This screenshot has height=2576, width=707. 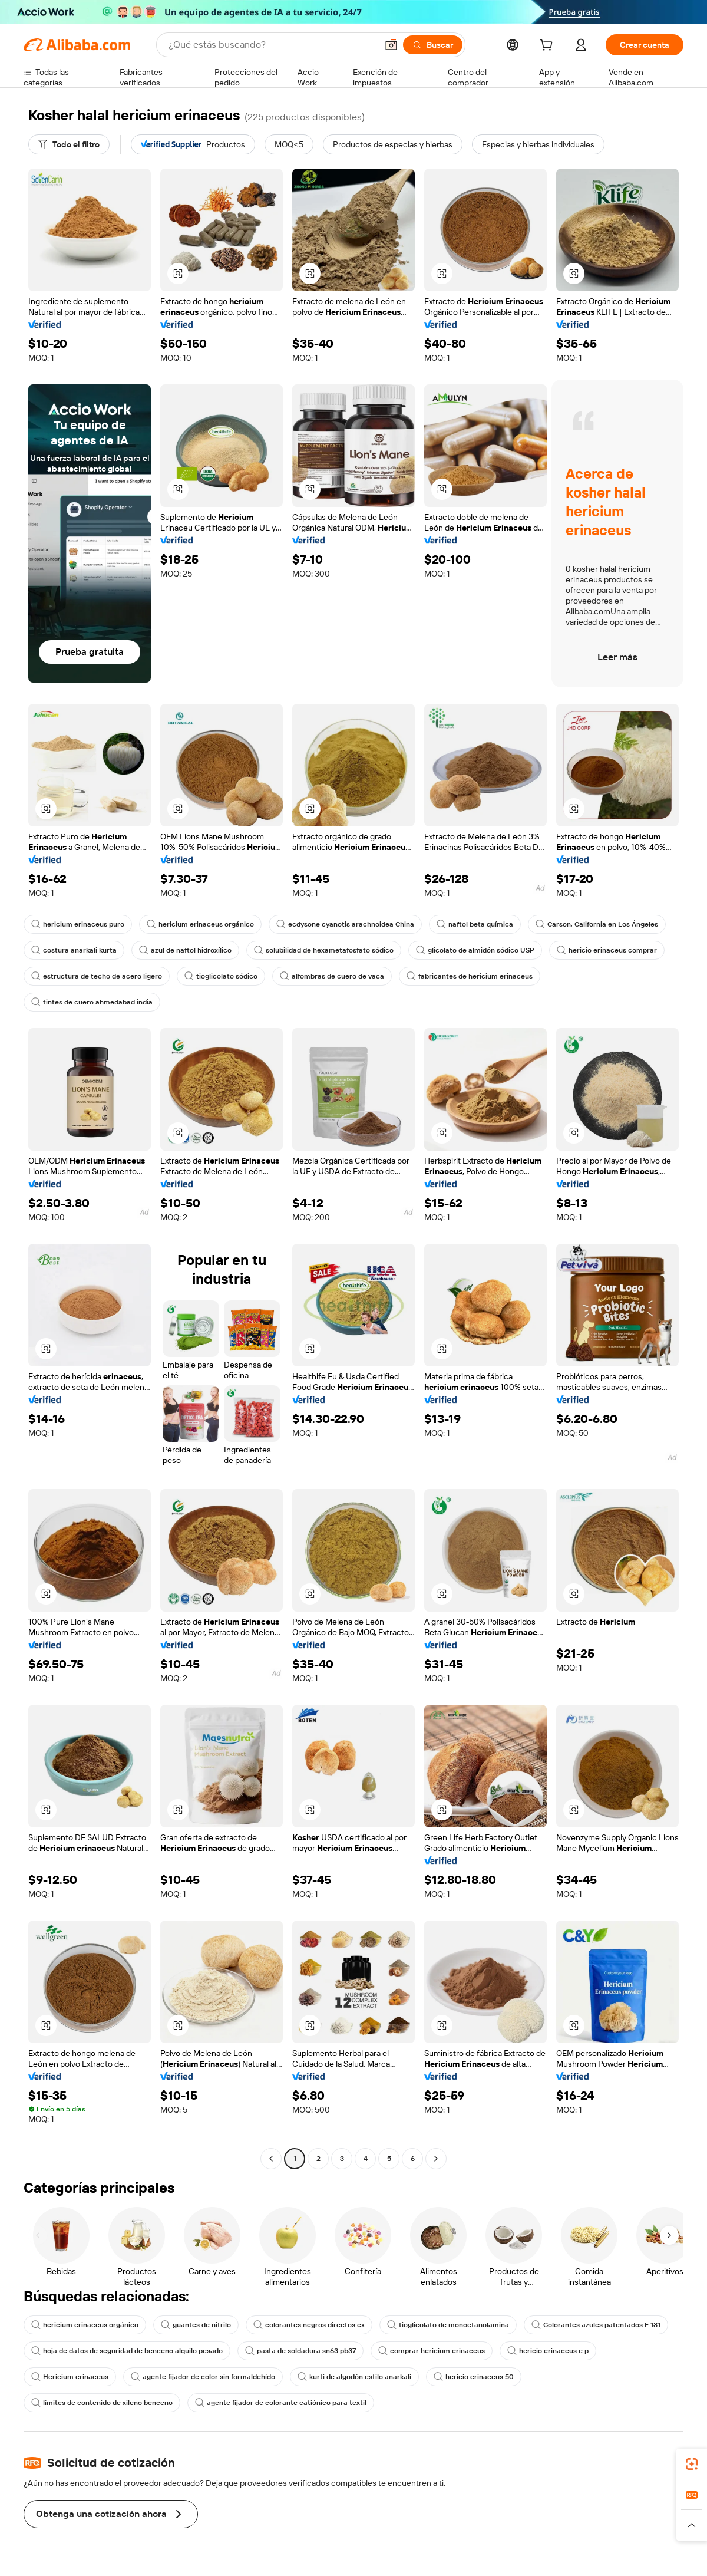 I want to click on naftol beta química, so click(x=475, y=924).